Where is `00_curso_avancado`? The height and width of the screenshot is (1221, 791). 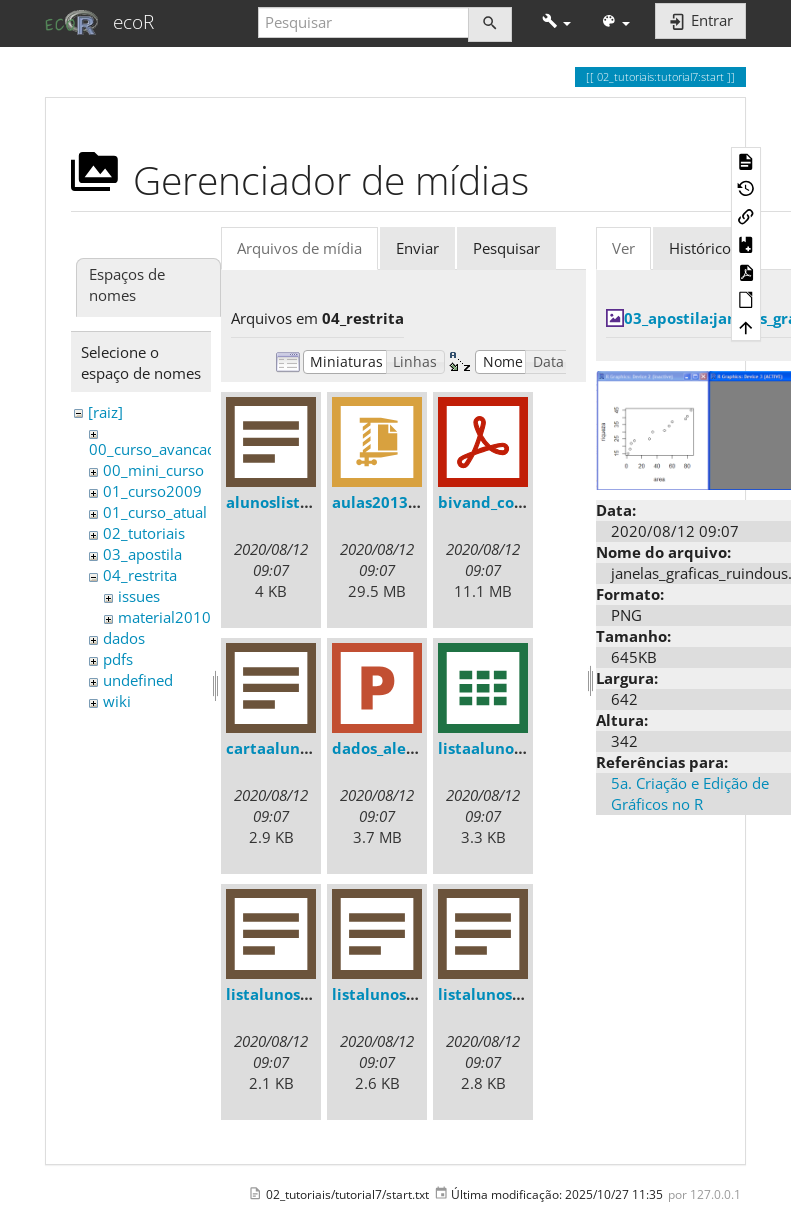 00_curso_avancado is located at coordinates (157, 449).